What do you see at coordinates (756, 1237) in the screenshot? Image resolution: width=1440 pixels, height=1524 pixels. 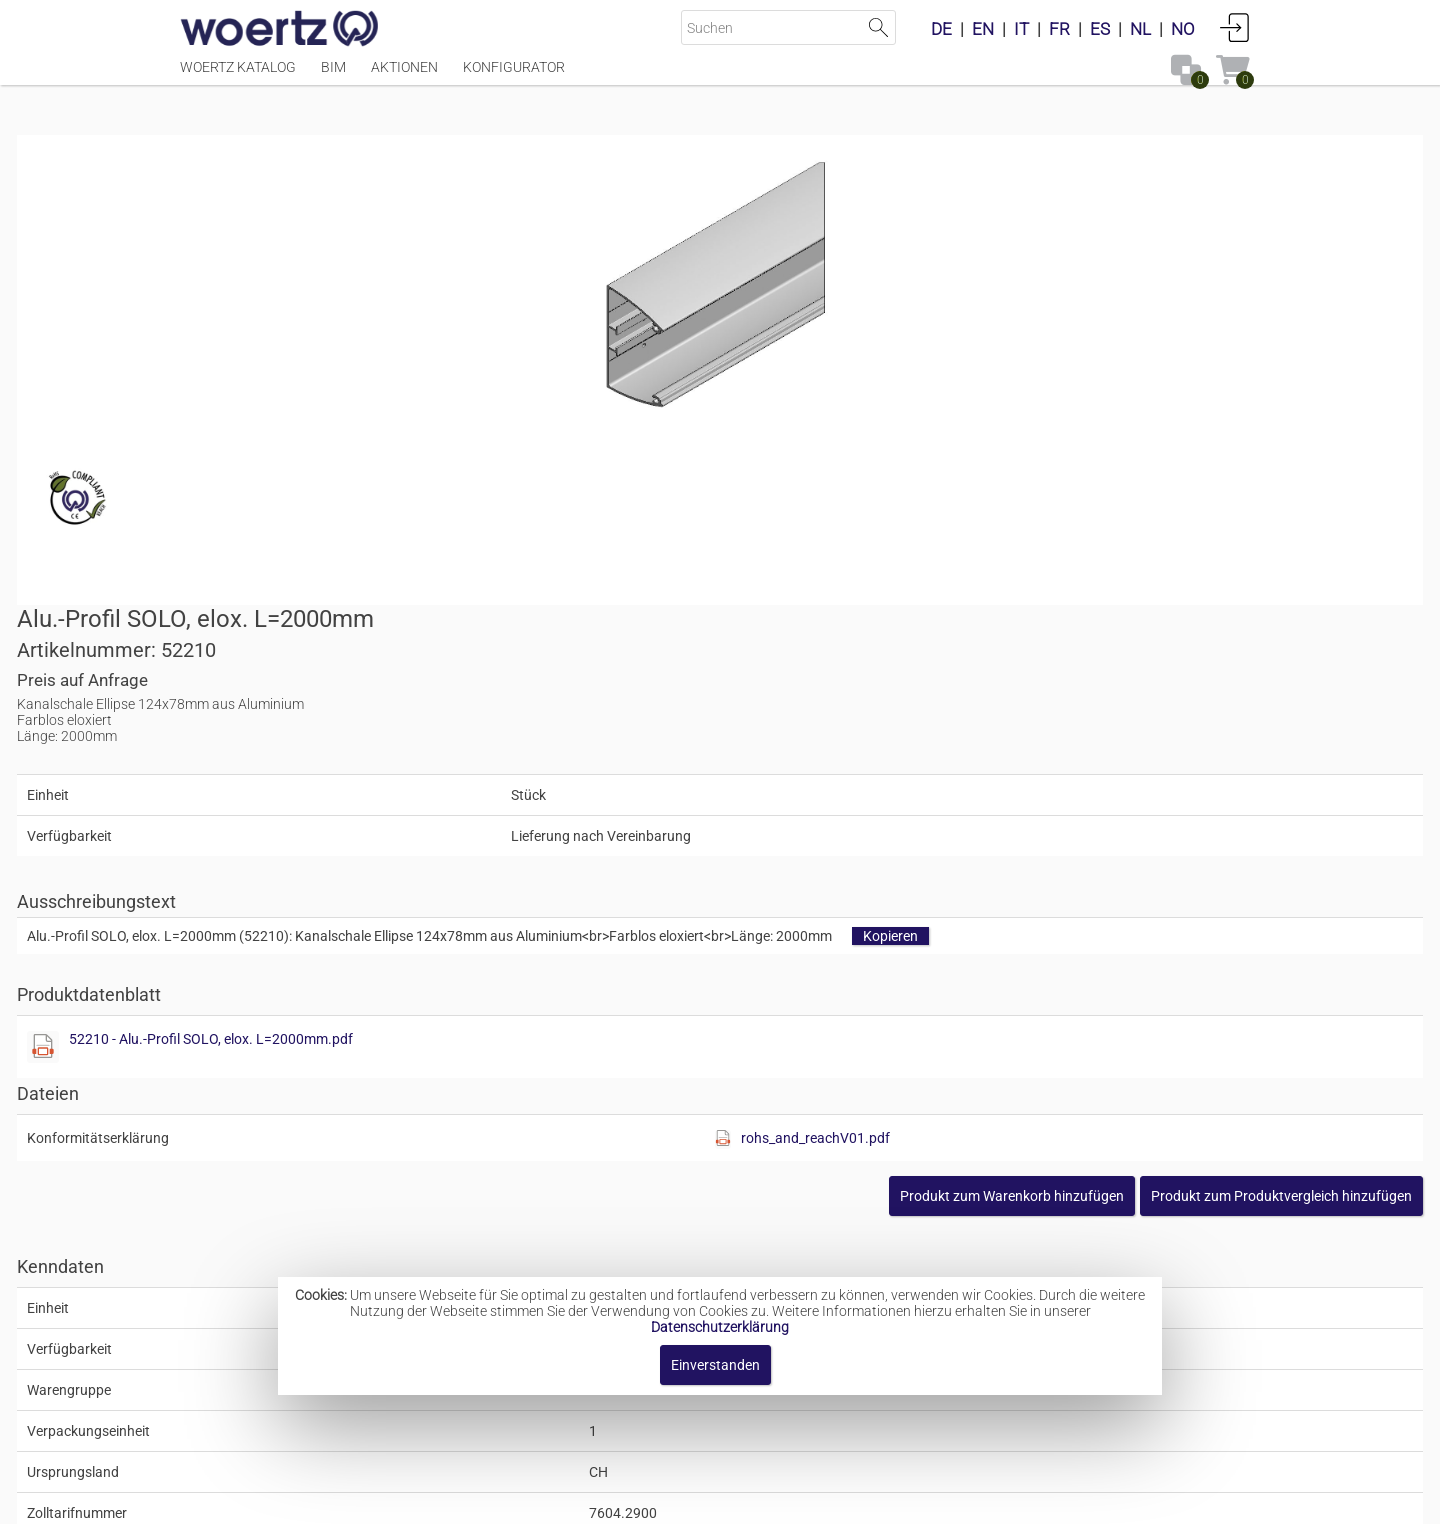 I see `Säulenkanal-System Ellipse 124x78` at bounding box center [756, 1237].